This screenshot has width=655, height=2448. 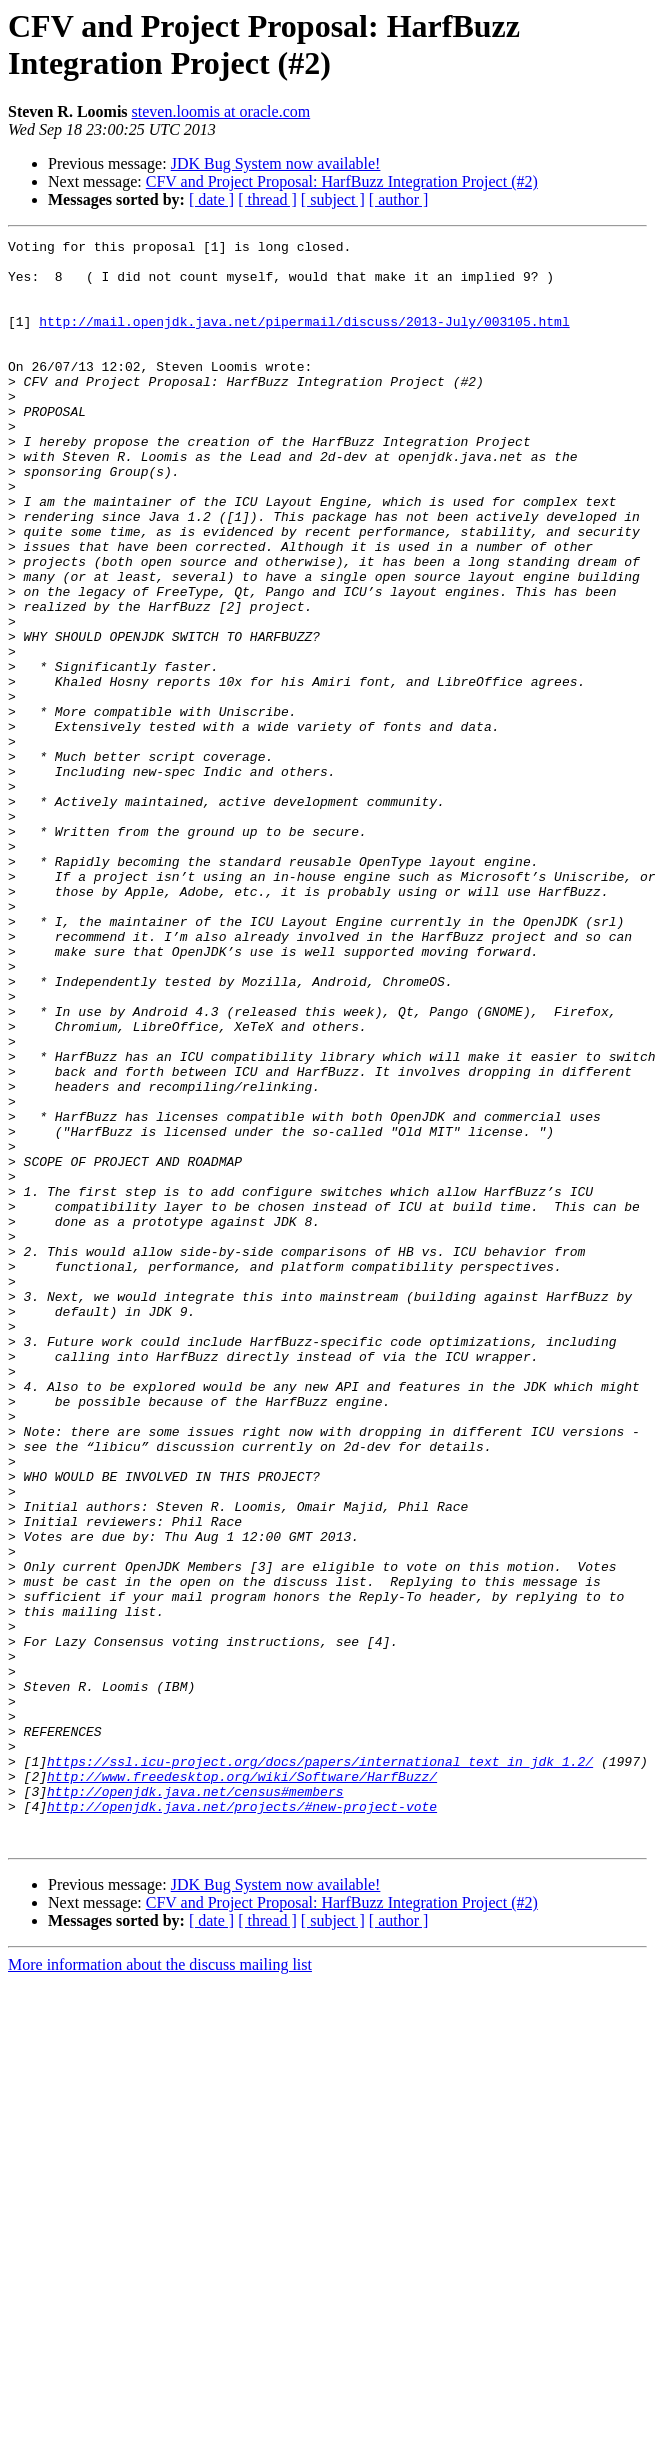 What do you see at coordinates (276, 163) in the screenshot?
I see `JDK Bug System now available!` at bounding box center [276, 163].